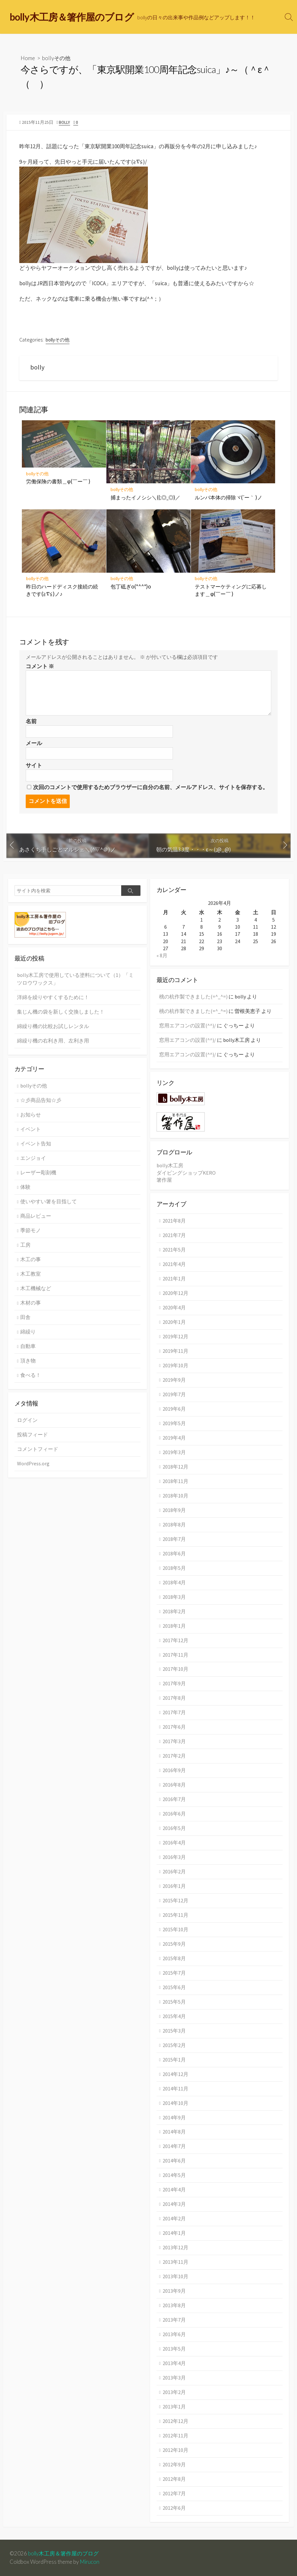  I want to click on 2013年12月, so click(175, 2247).